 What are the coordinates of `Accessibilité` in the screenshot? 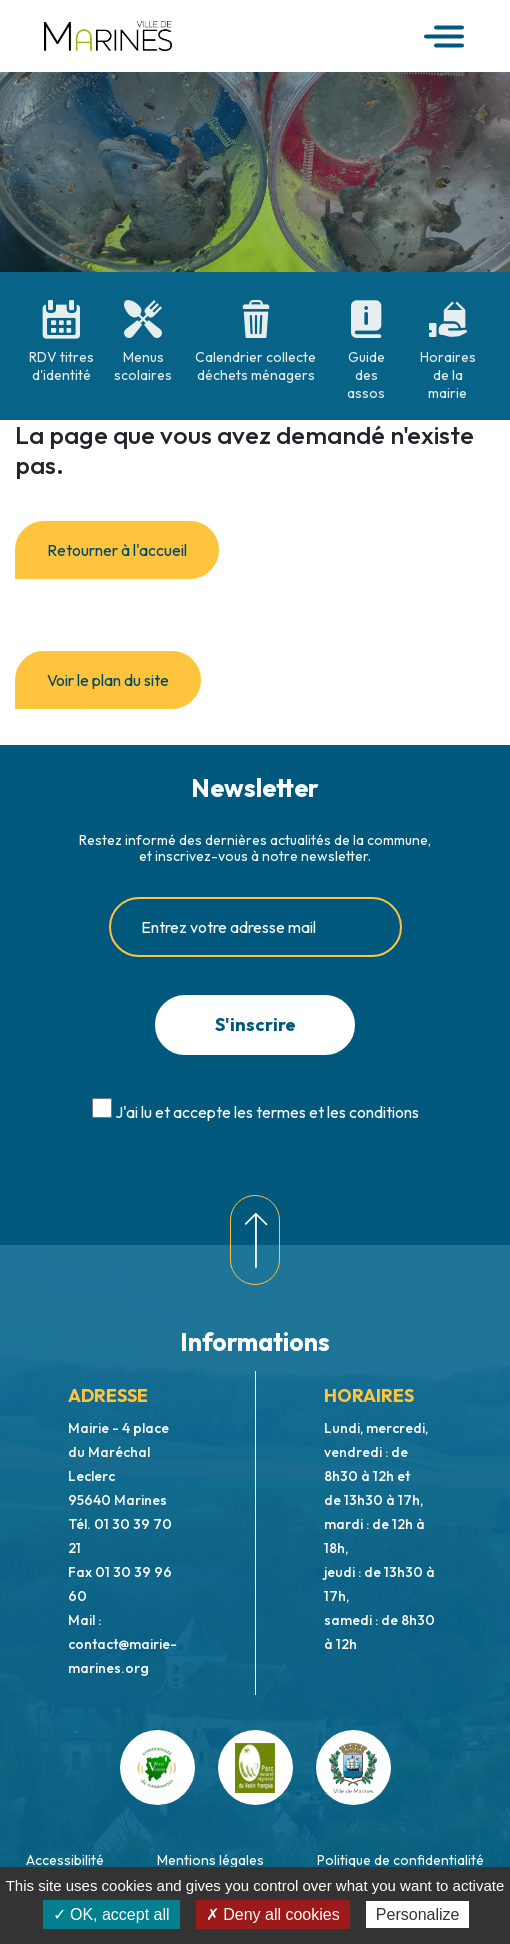 It's located at (65, 1860).